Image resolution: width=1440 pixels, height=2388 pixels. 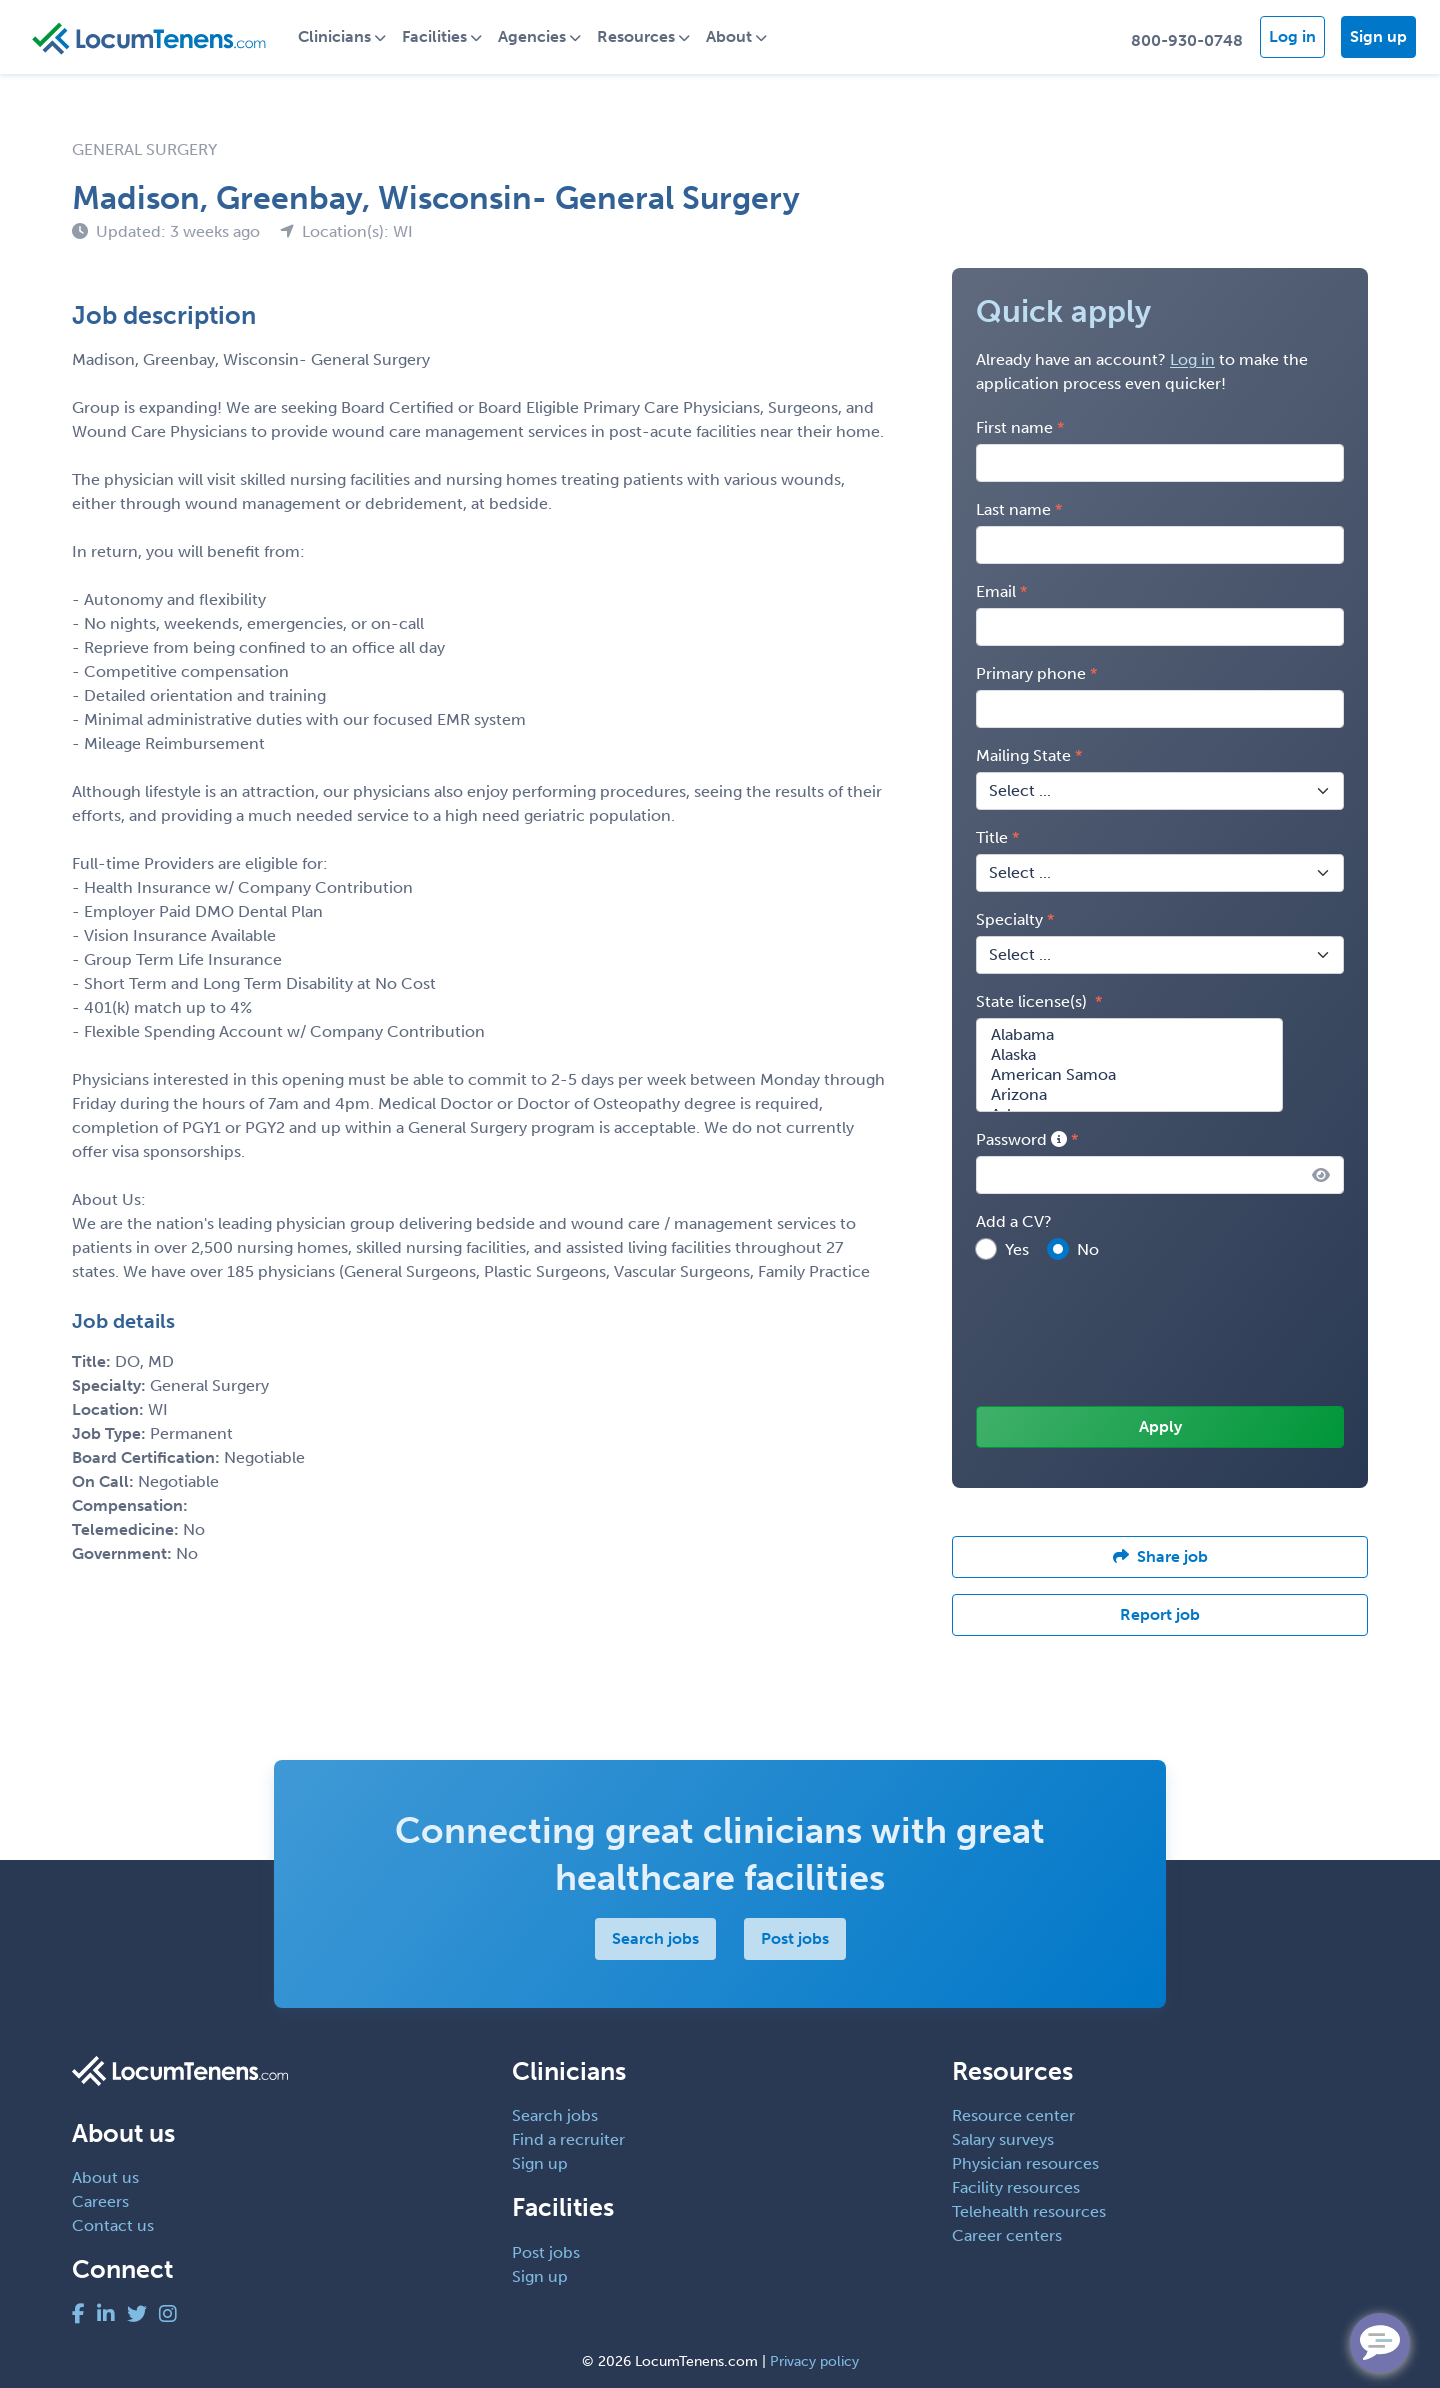 I want to click on About us, so click(x=105, y=2177).